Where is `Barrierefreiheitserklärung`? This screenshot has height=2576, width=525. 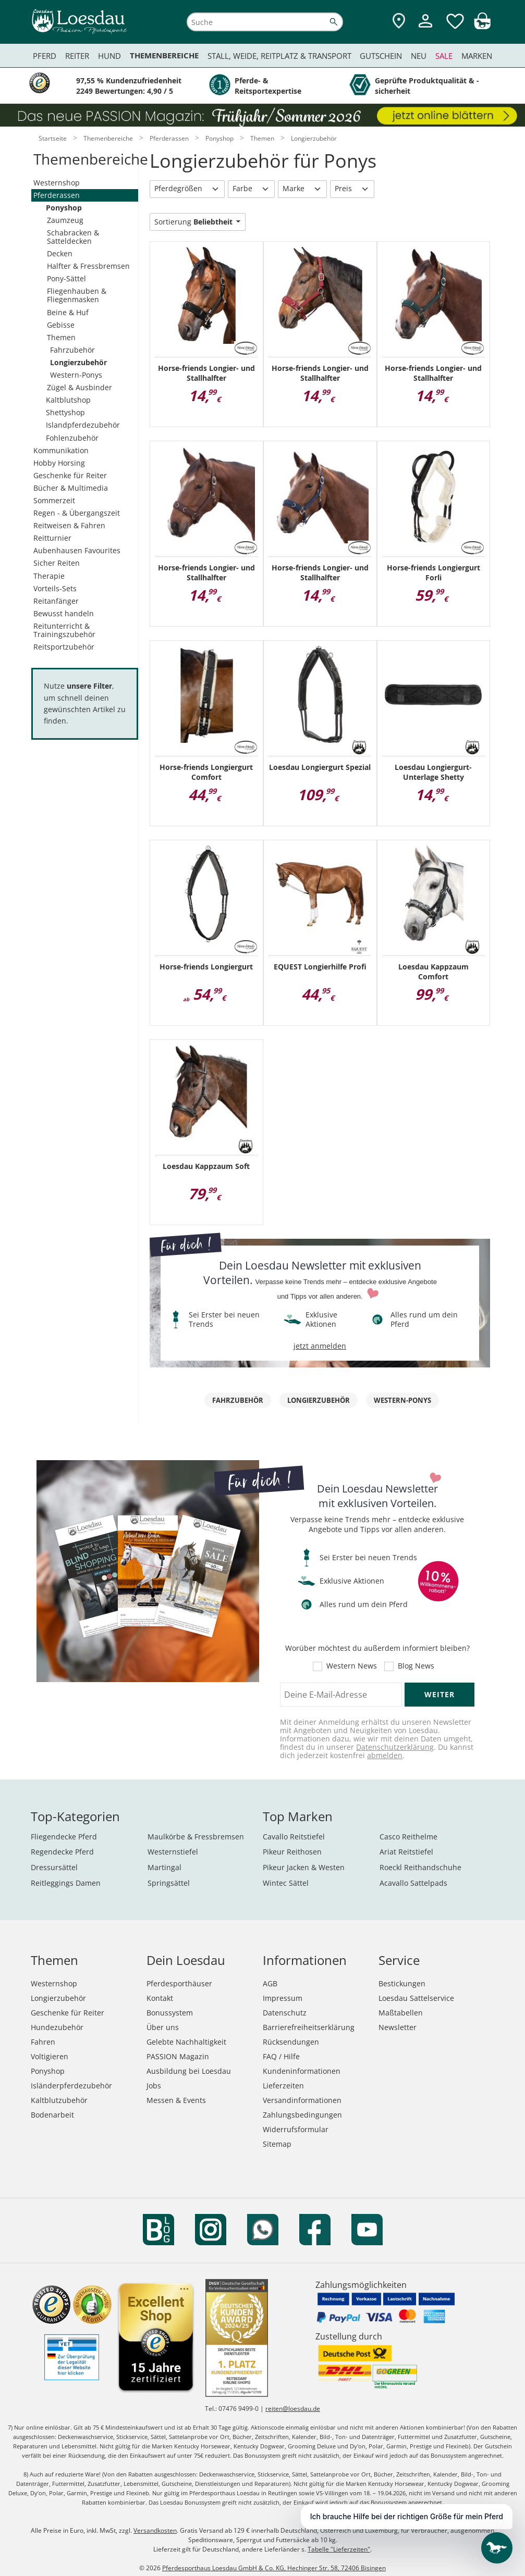
Barrierefreiheitserklärung is located at coordinates (309, 2027).